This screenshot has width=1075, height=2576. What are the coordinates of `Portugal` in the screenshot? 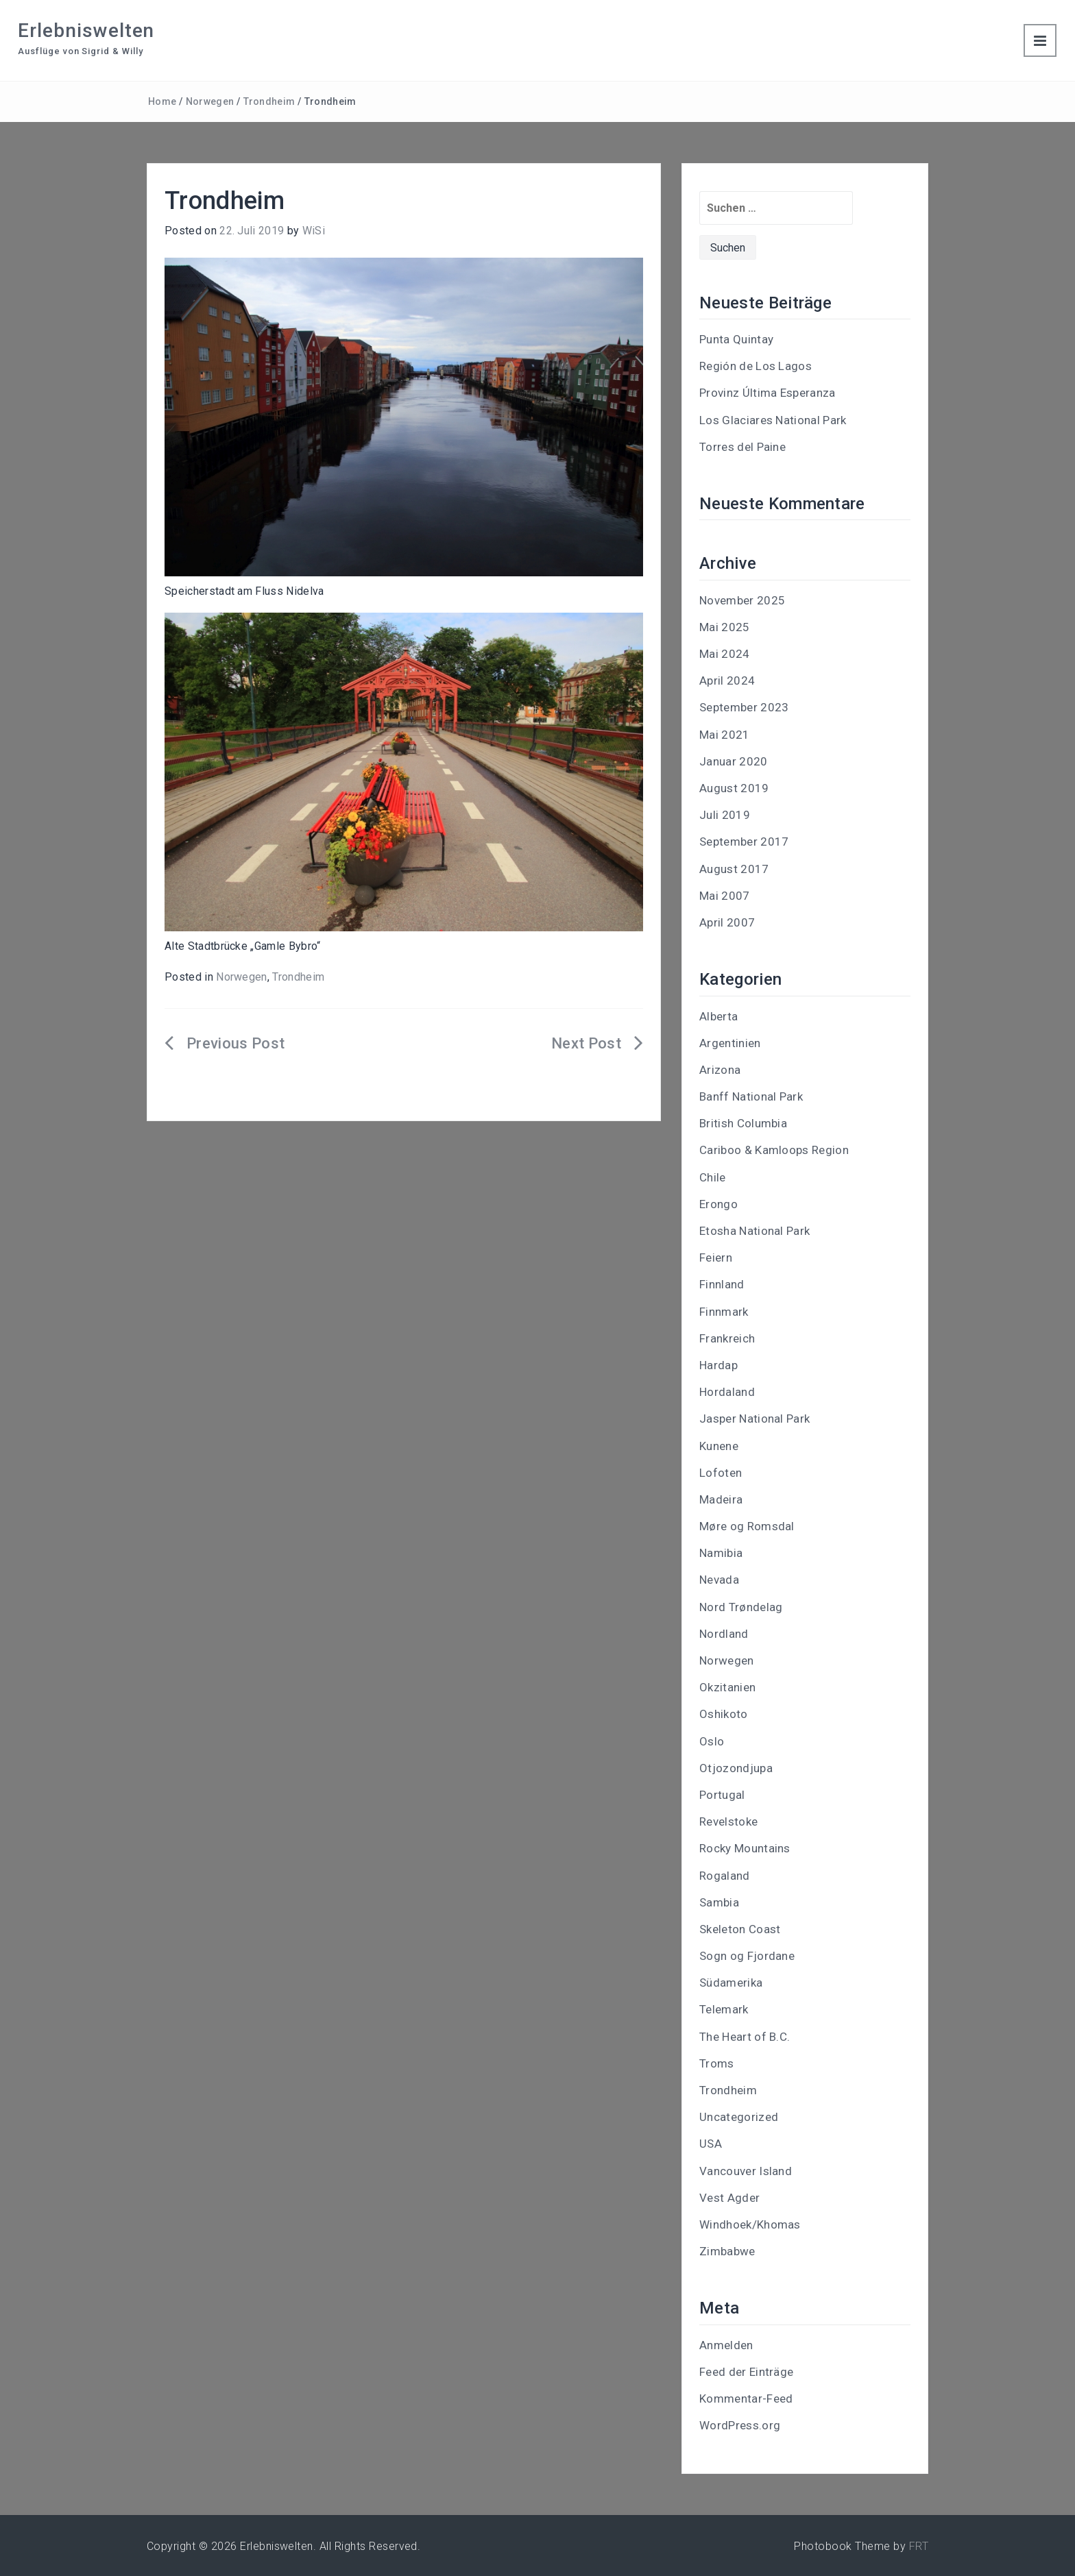 It's located at (722, 1795).